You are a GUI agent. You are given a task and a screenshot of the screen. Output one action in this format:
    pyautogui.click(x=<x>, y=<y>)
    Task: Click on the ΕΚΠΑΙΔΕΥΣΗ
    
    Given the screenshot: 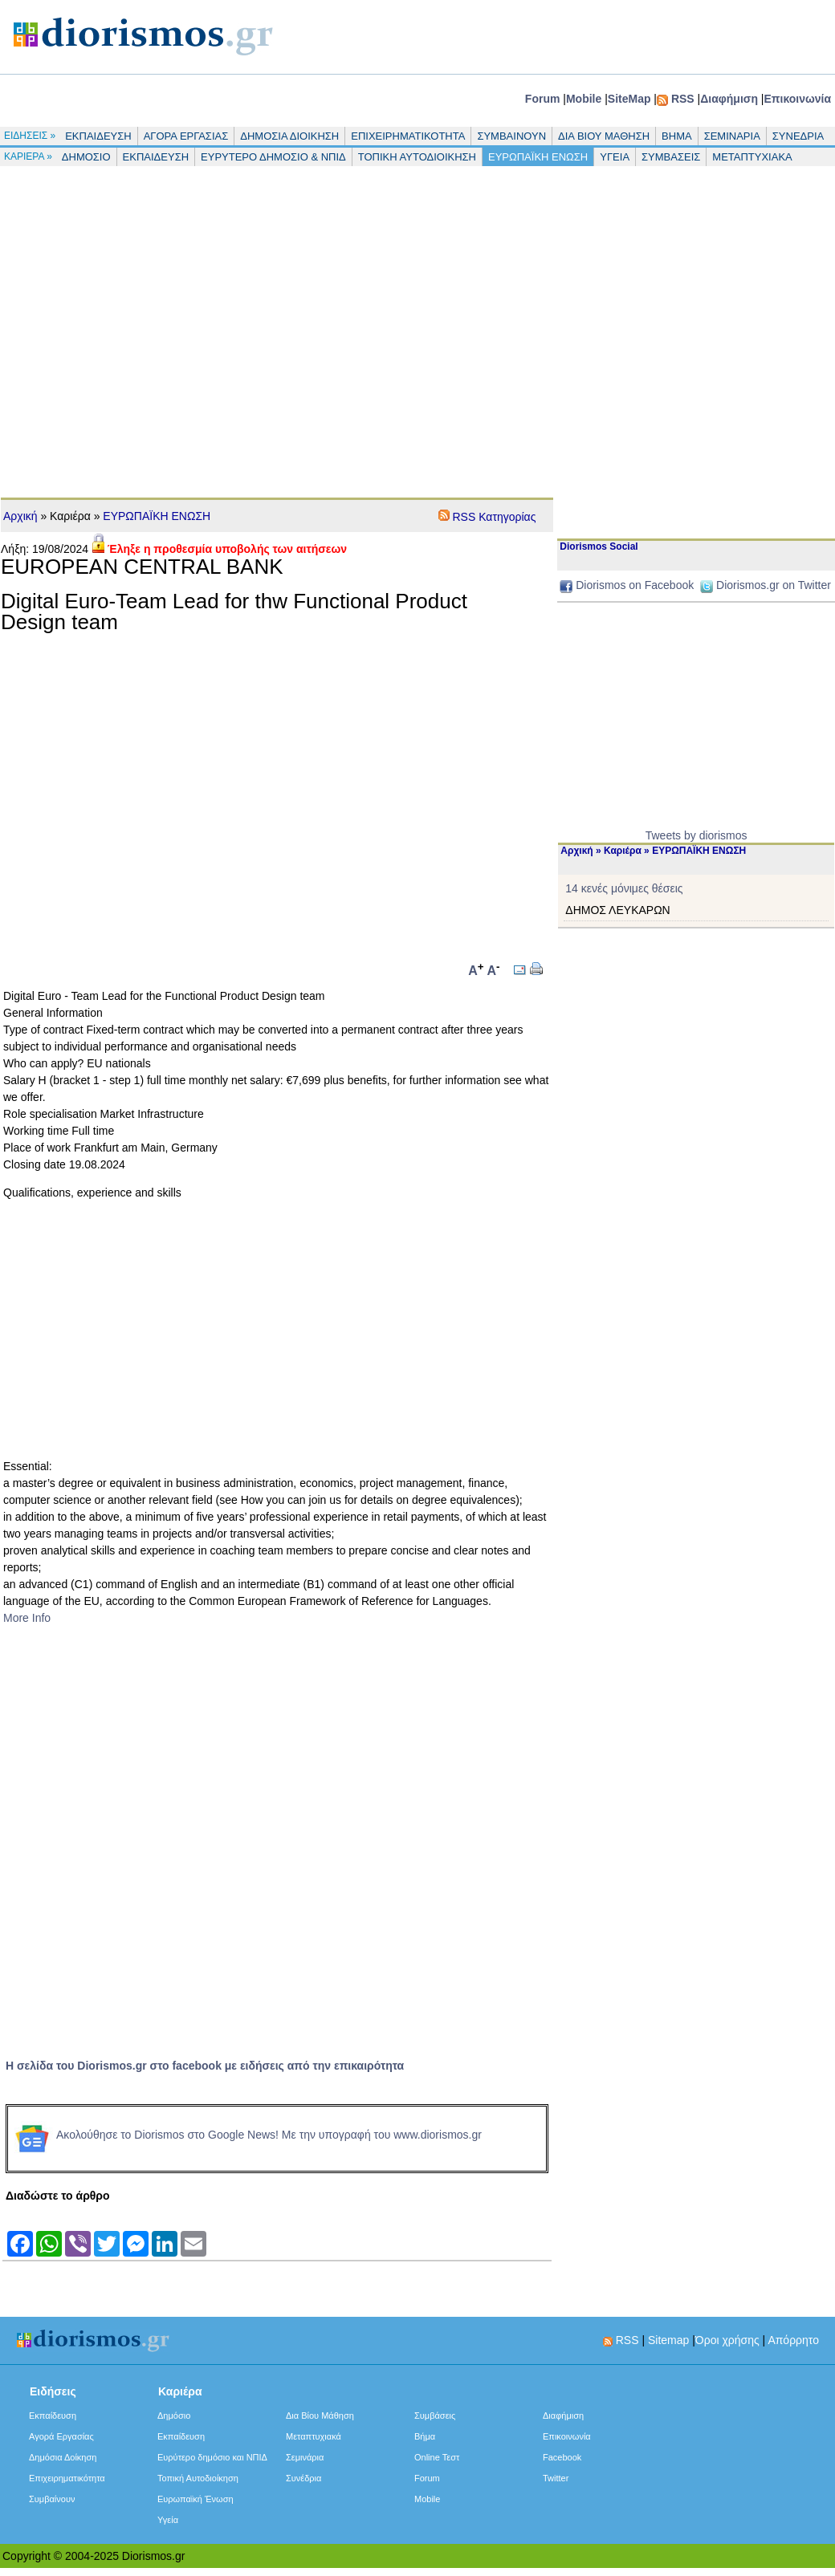 What is the action you would take?
    pyautogui.click(x=98, y=136)
    